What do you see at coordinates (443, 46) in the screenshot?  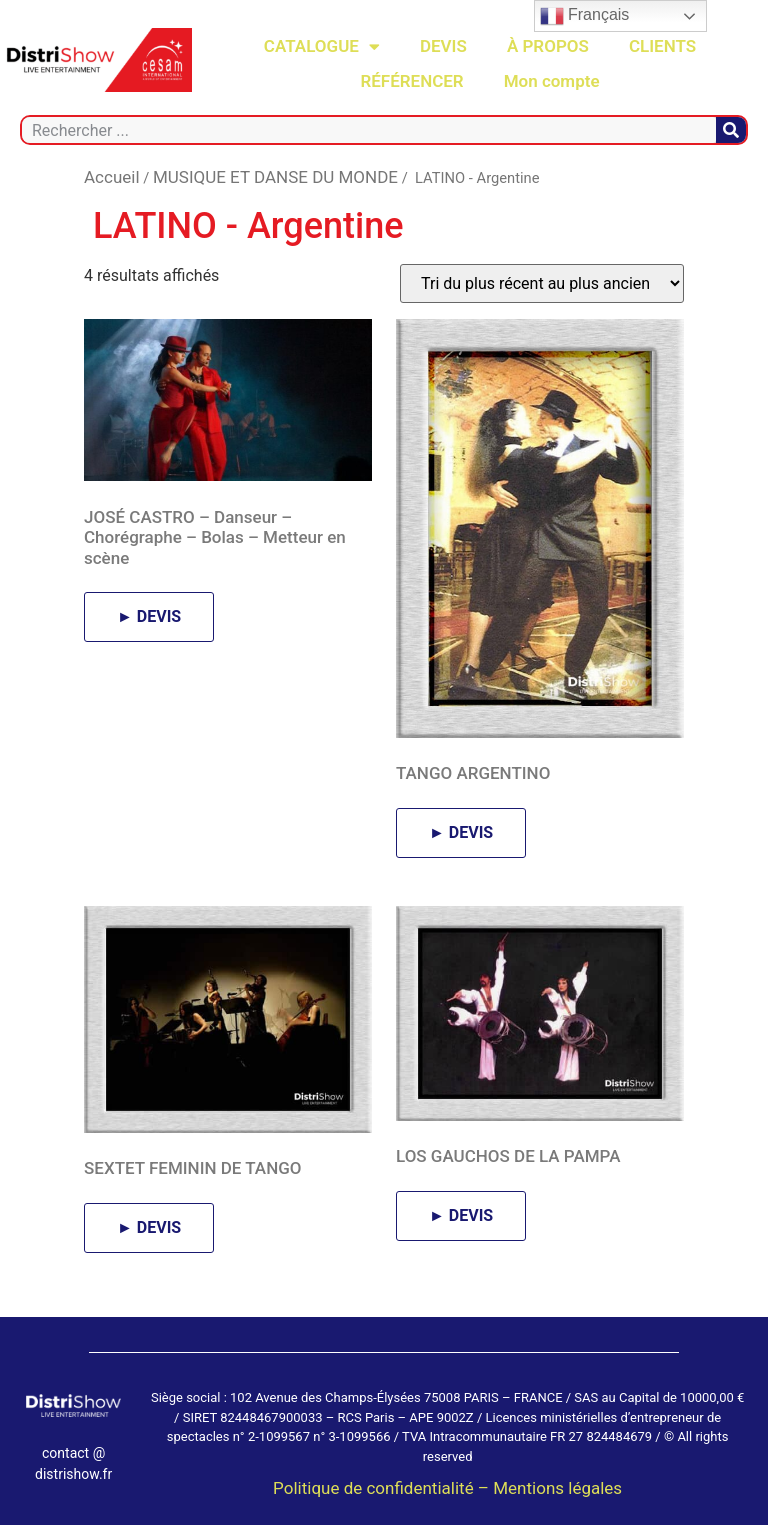 I see `DEVIS` at bounding box center [443, 46].